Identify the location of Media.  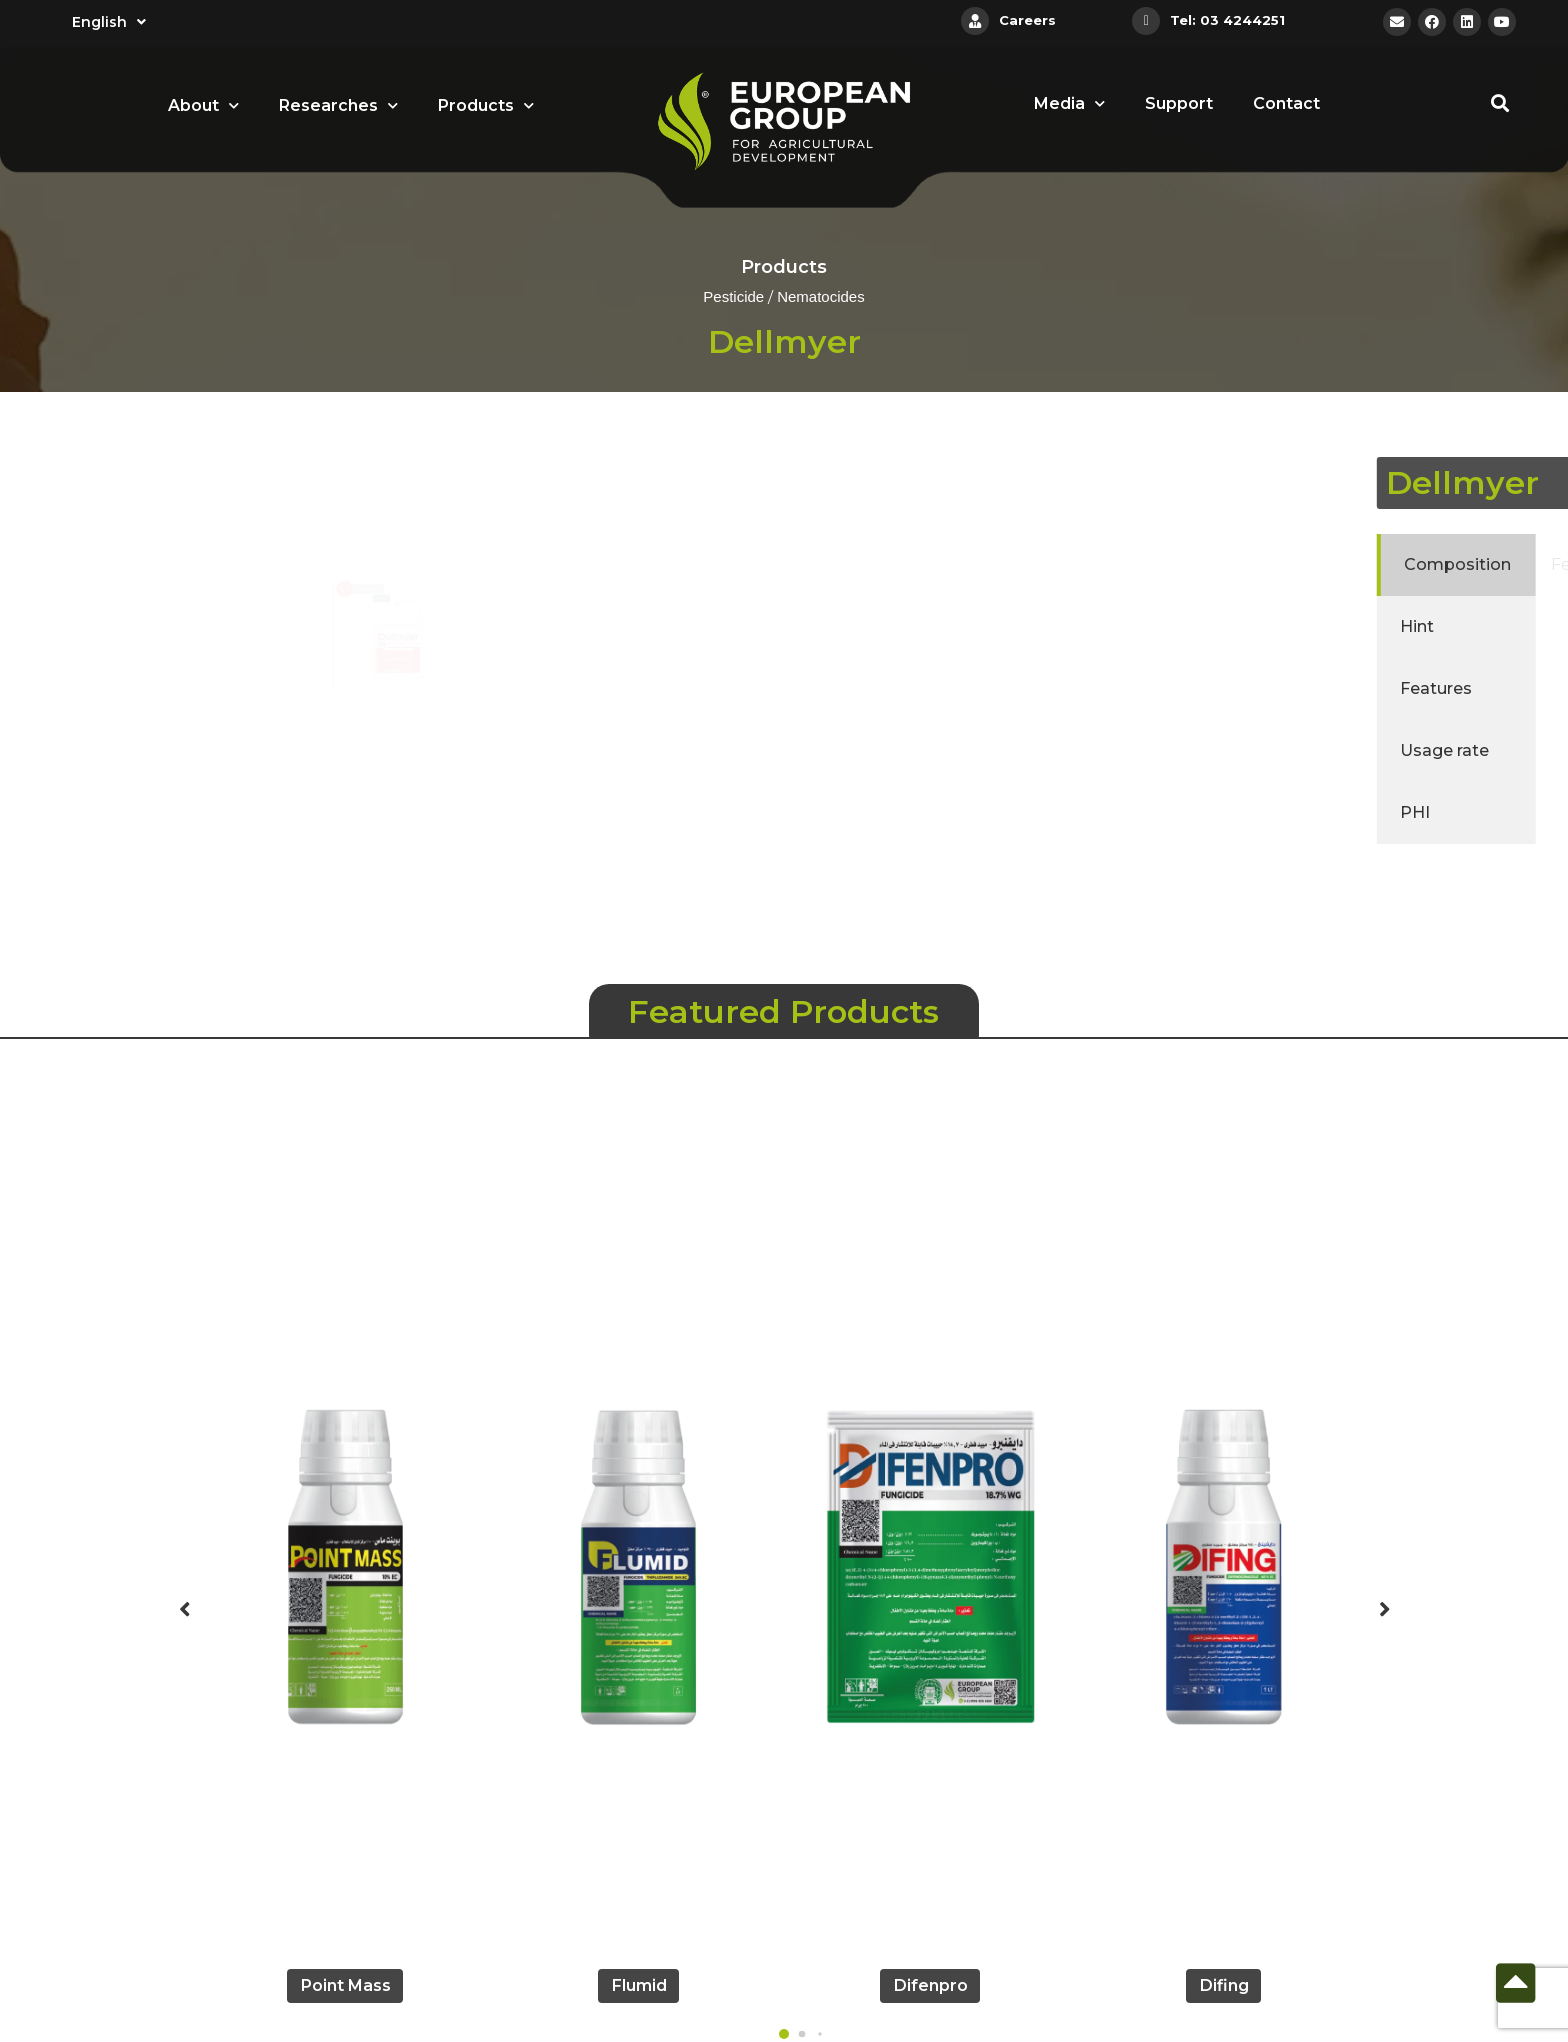
(1069, 103).